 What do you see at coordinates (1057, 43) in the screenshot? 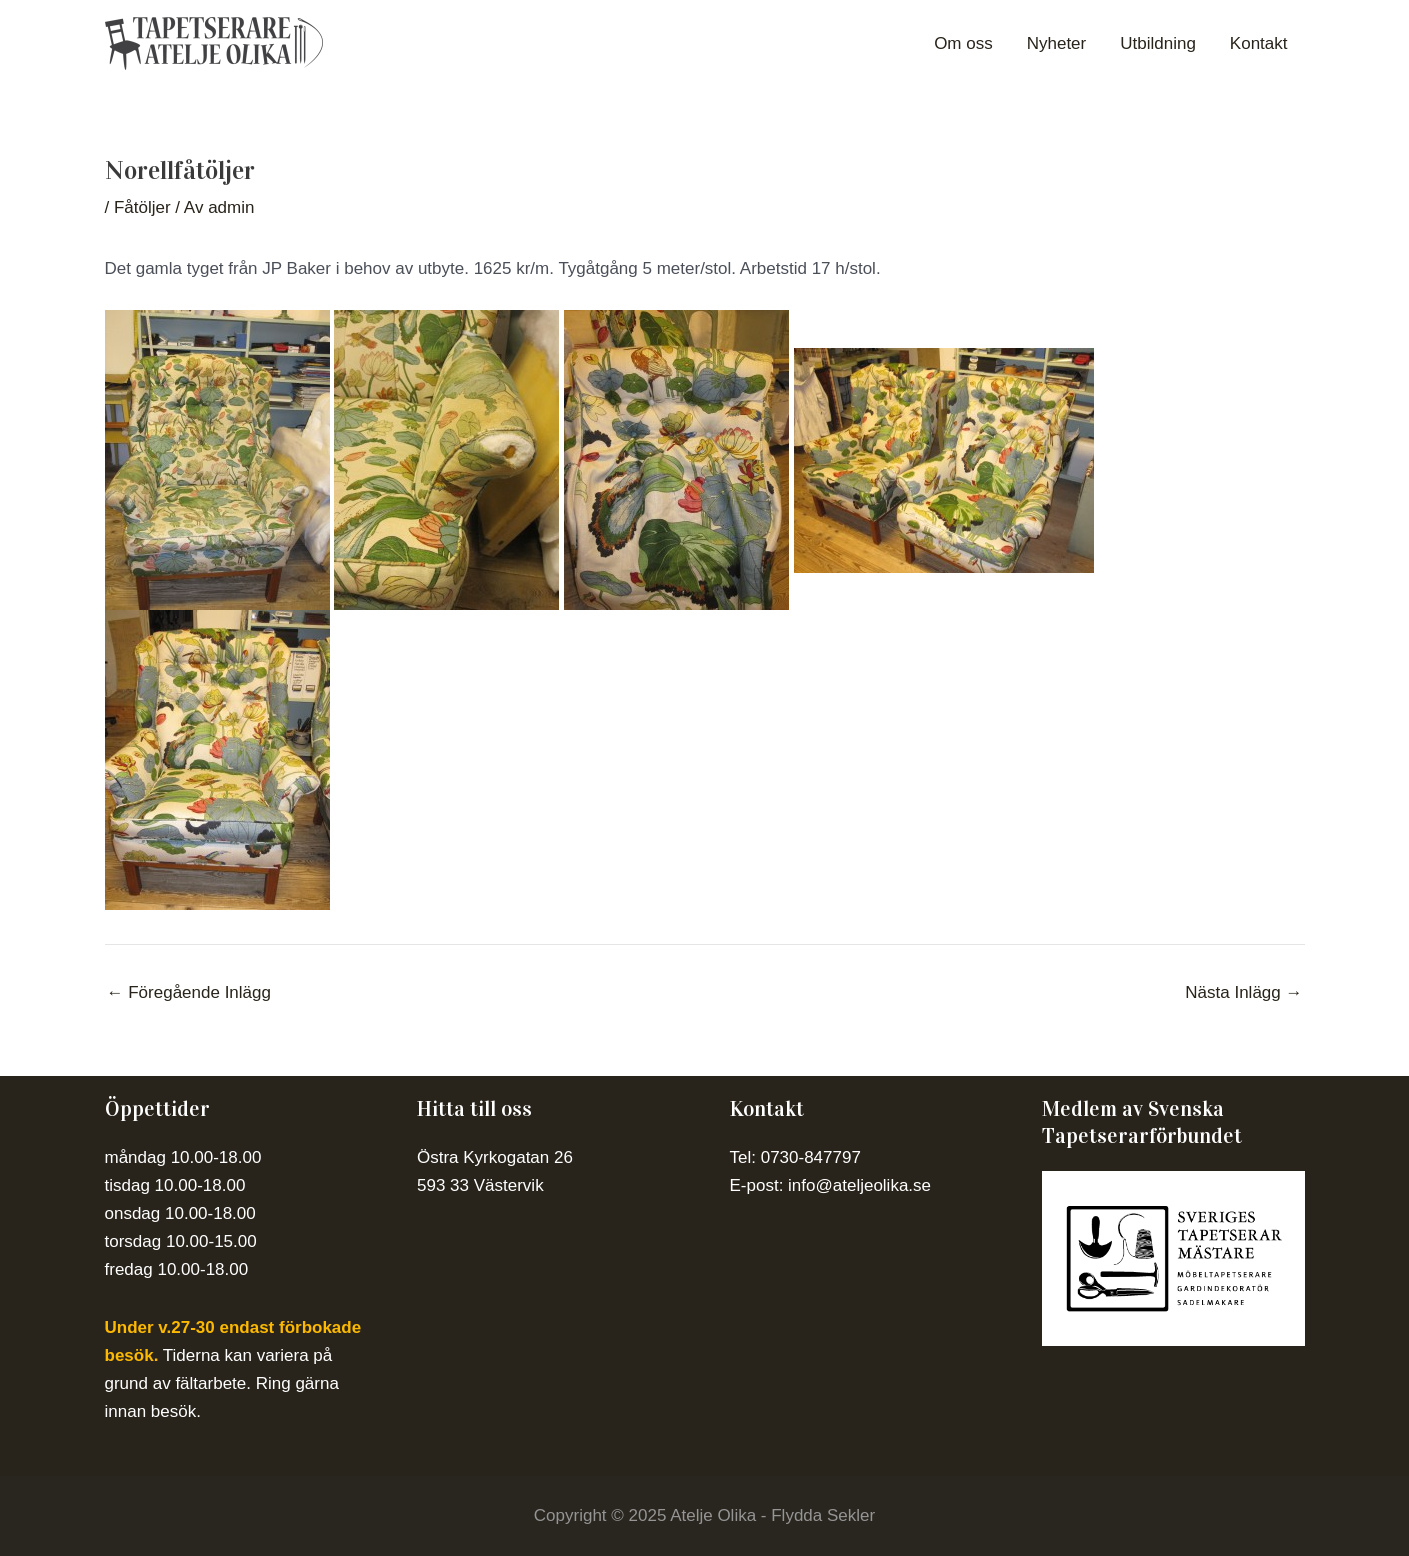
I see `Nyheter` at bounding box center [1057, 43].